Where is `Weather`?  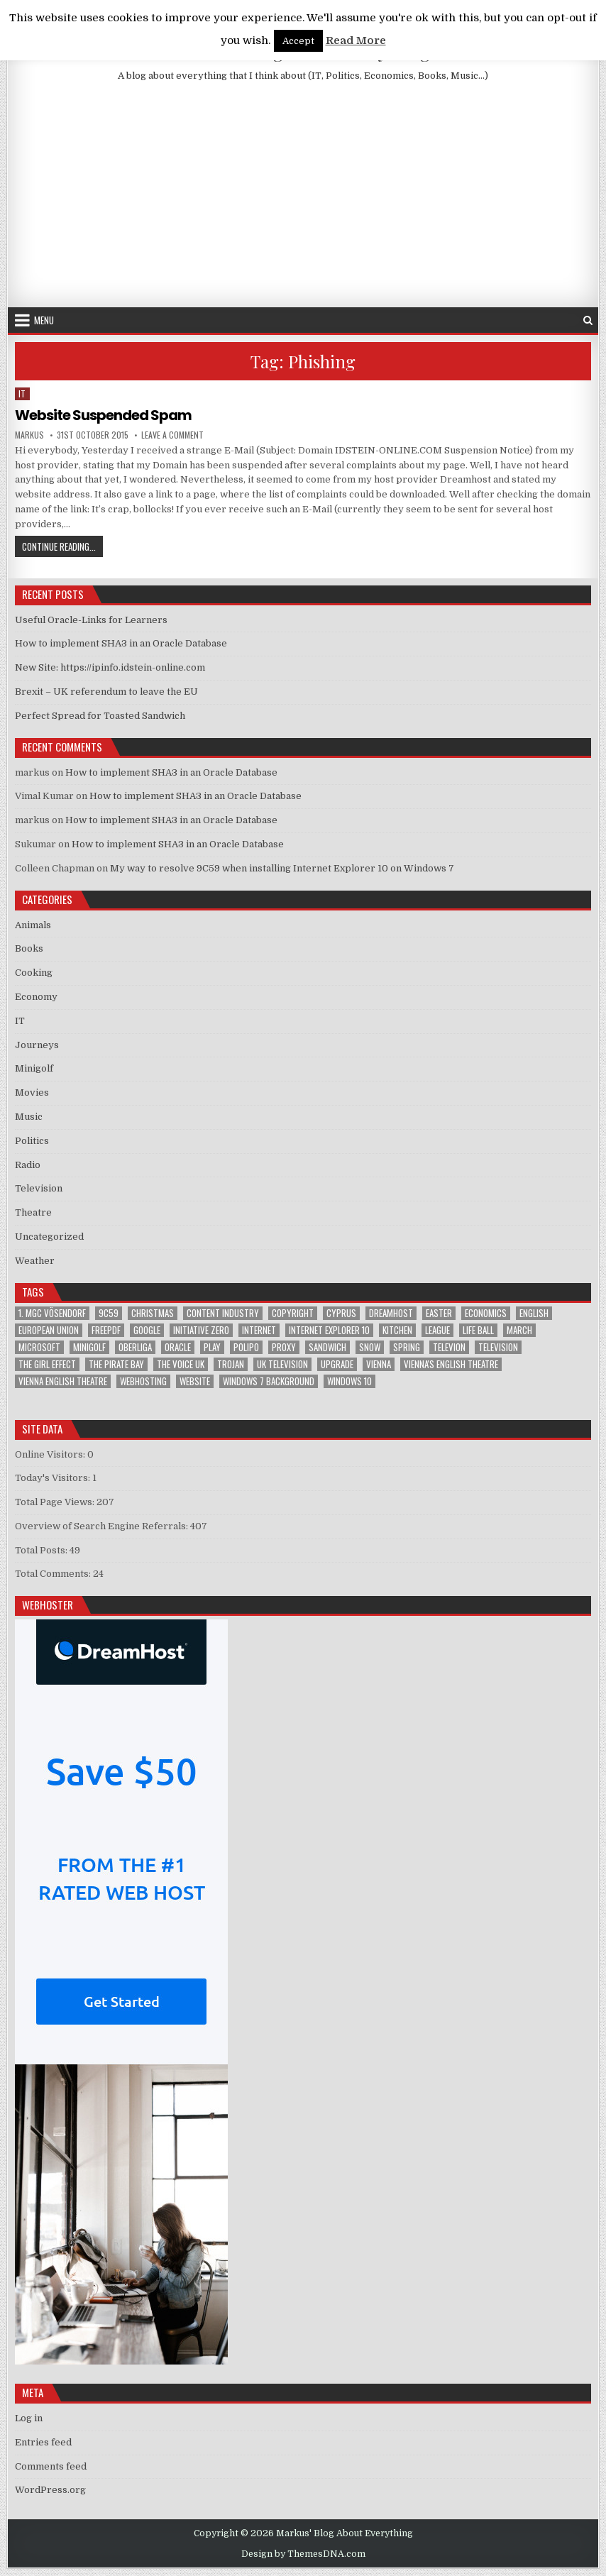
Weather is located at coordinates (35, 1260).